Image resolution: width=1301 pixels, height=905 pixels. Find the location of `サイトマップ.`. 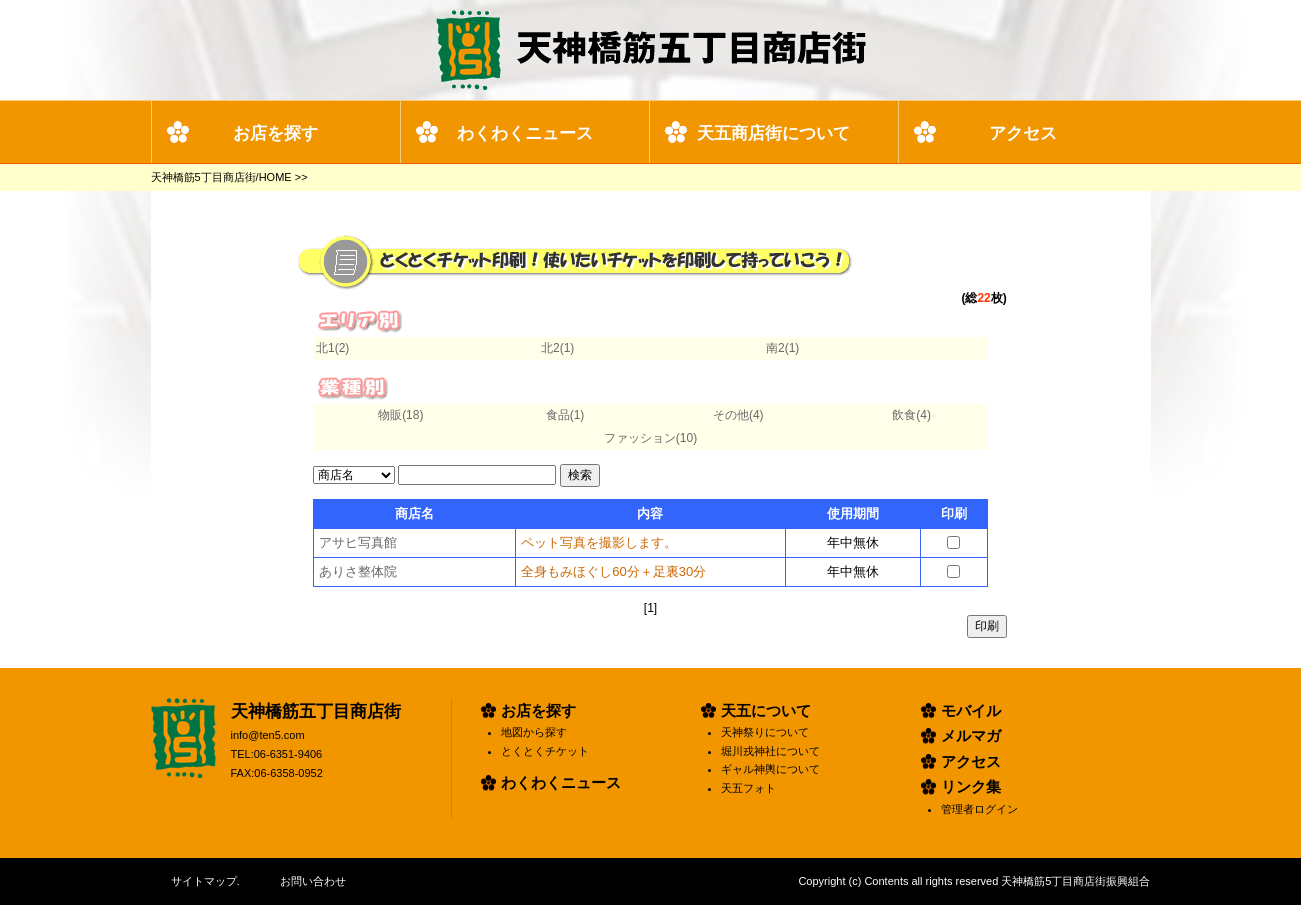

サイトマップ. is located at coordinates (205, 881).